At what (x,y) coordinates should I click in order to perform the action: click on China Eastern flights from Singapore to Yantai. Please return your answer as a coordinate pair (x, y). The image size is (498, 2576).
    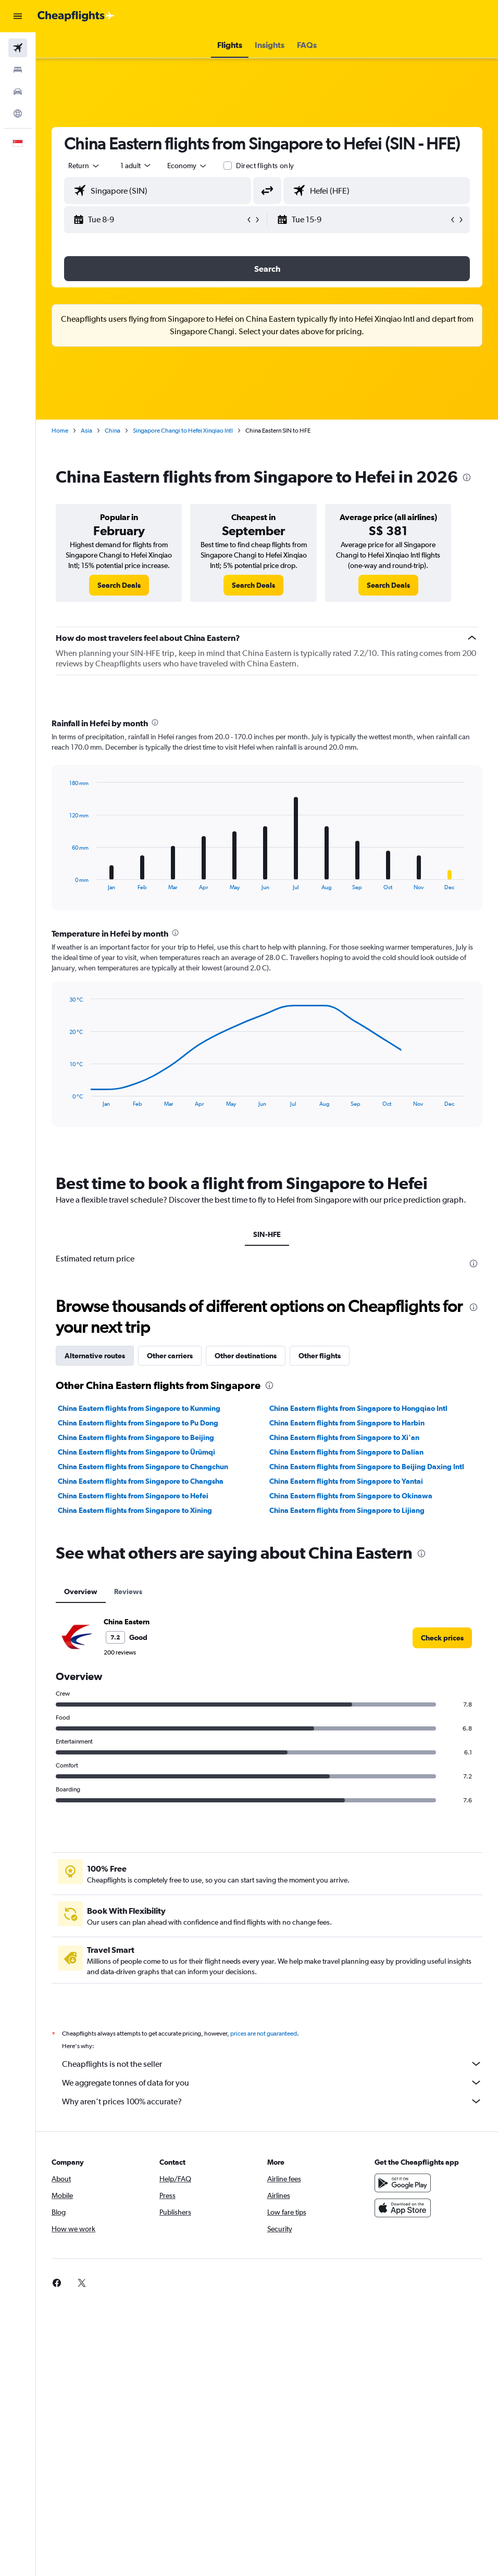
    Looking at the image, I should click on (346, 1481).